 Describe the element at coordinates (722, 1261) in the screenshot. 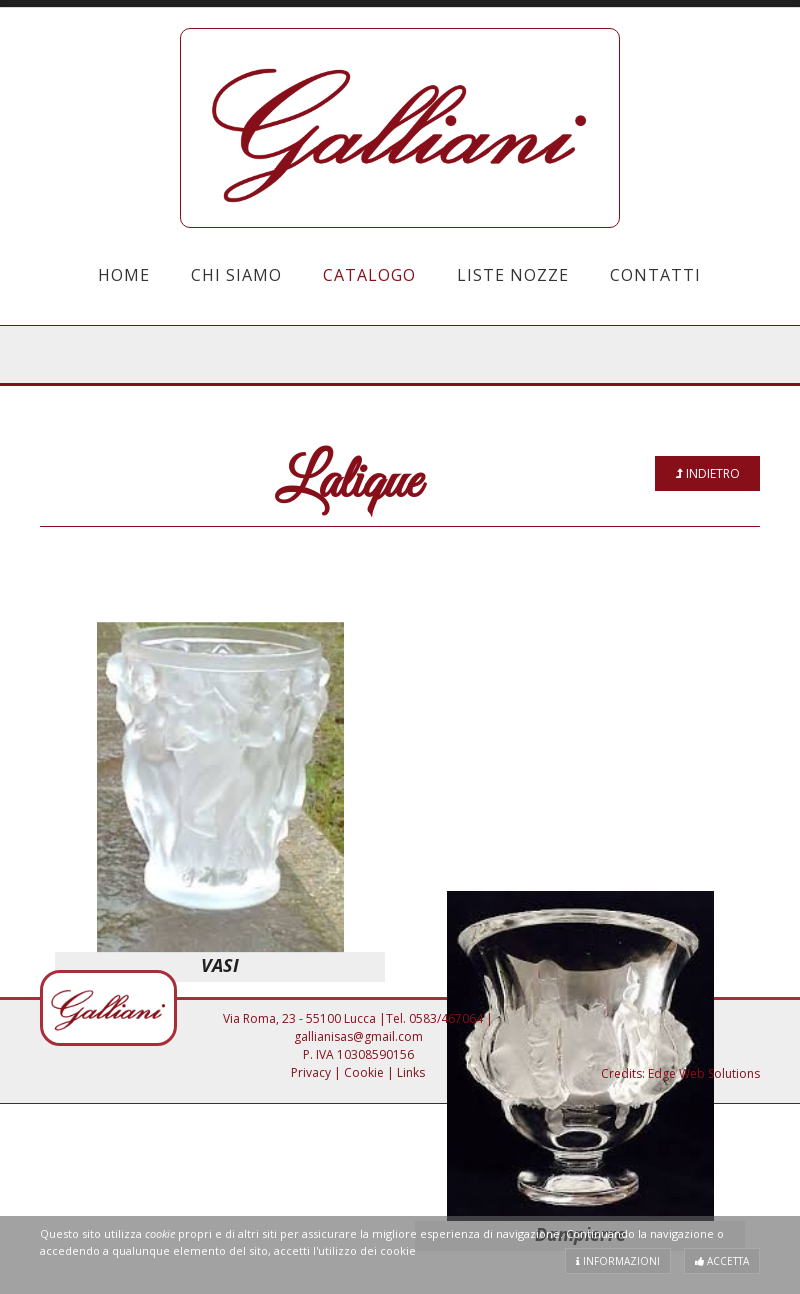

I see `Accetta` at that location.